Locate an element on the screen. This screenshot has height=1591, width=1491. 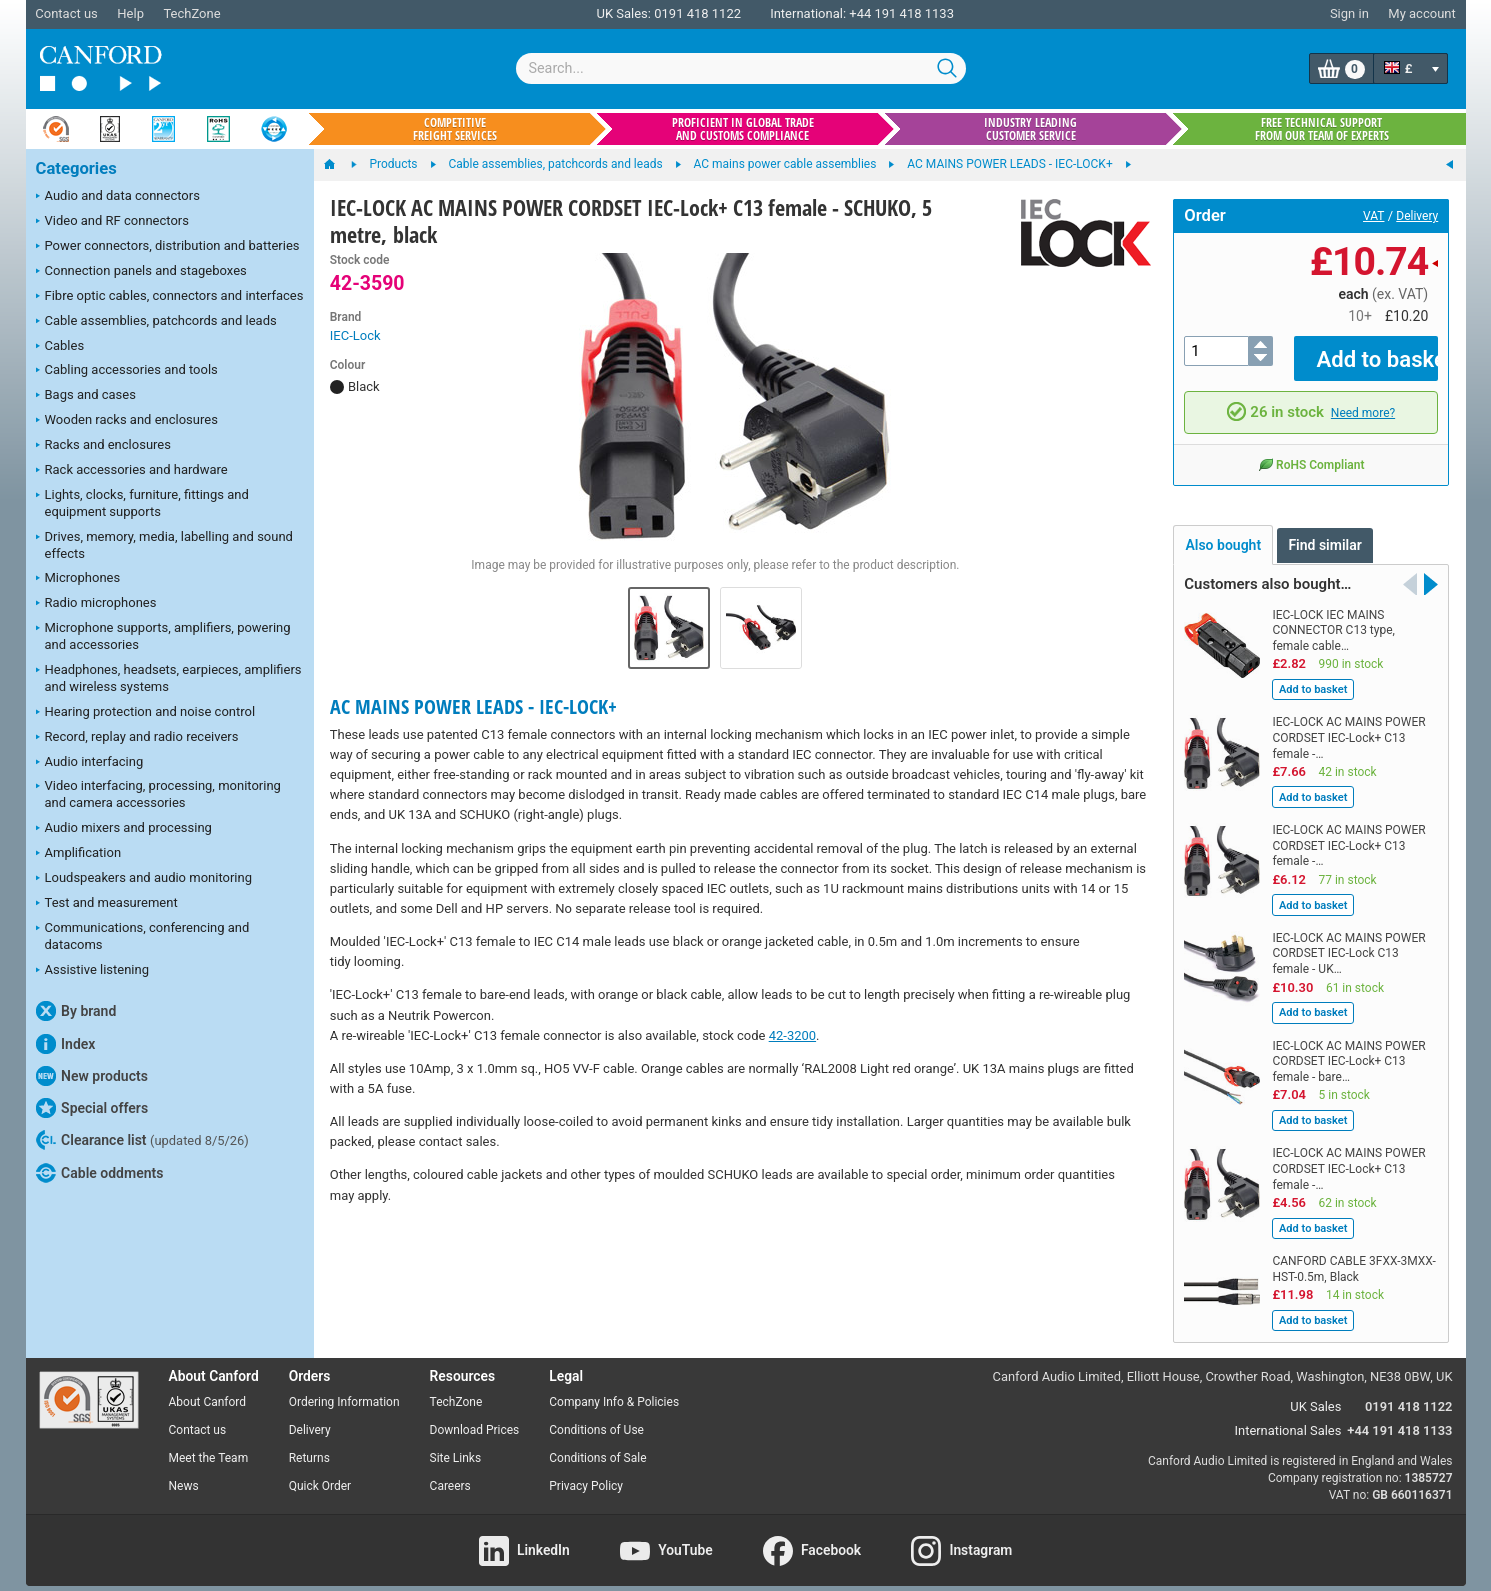
Lights, clocks, furniture, fittings and equipment supports is located at coordinates (142, 503).